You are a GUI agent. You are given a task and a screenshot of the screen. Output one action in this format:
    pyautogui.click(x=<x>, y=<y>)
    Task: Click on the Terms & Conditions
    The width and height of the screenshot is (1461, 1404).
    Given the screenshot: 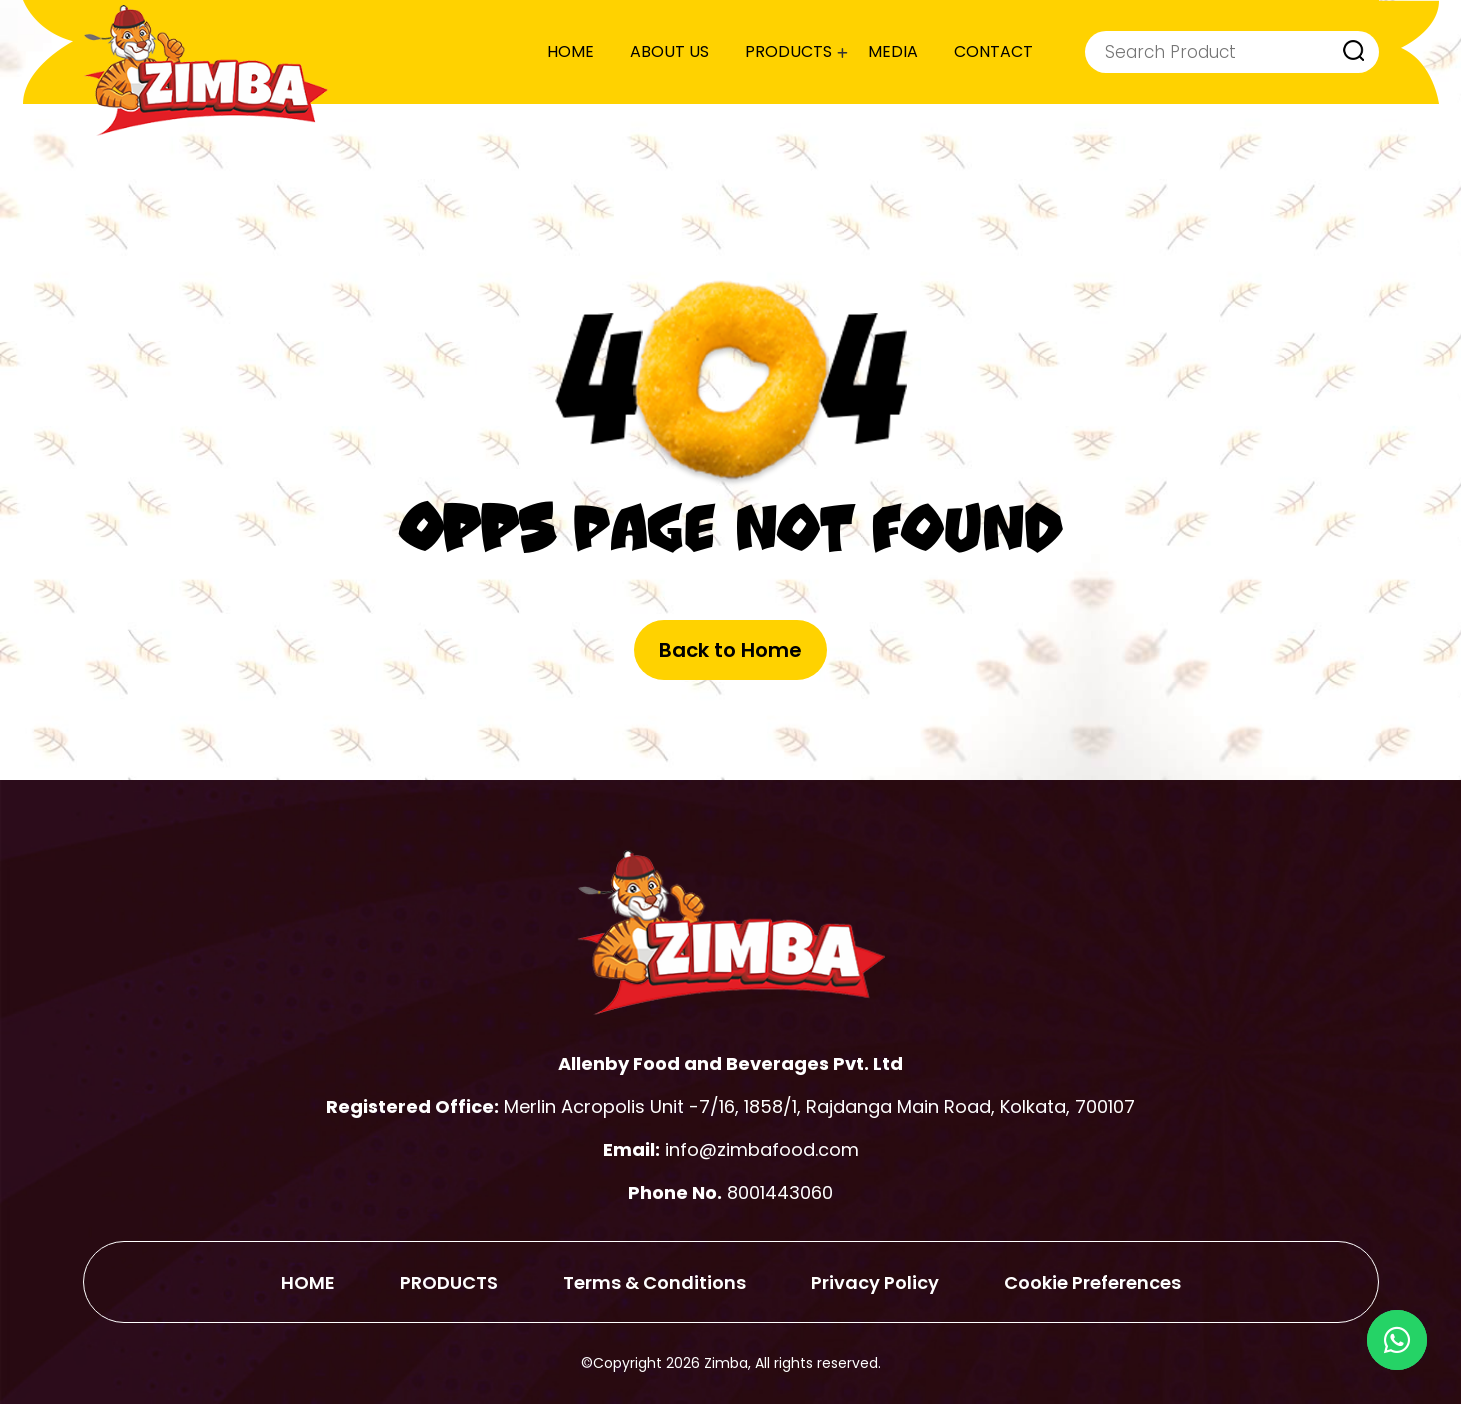 What is the action you would take?
    pyautogui.click(x=654, y=1282)
    